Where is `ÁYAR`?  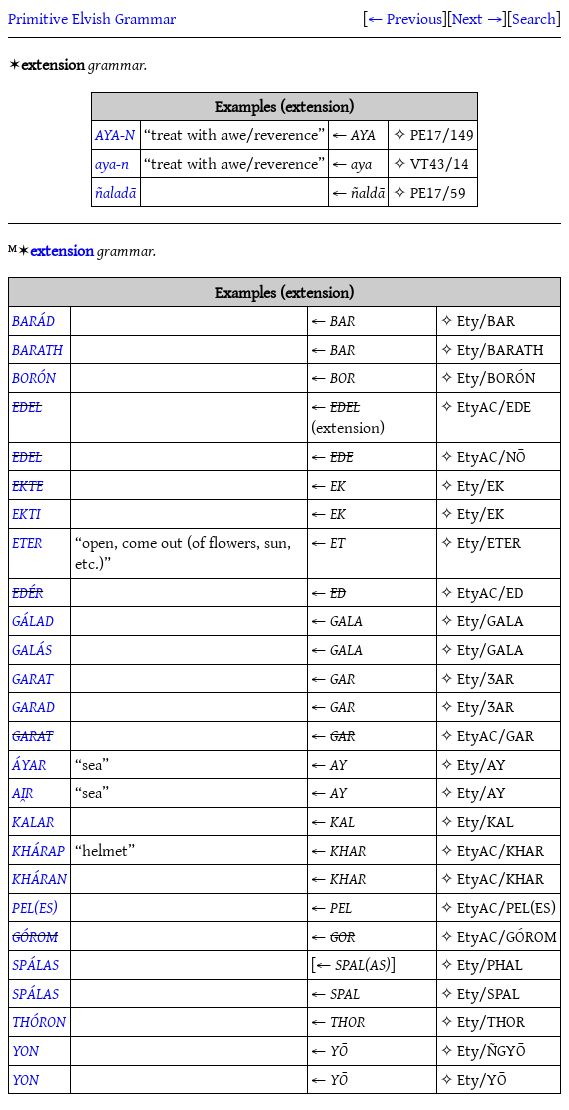 ÁYAR is located at coordinates (29, 764).